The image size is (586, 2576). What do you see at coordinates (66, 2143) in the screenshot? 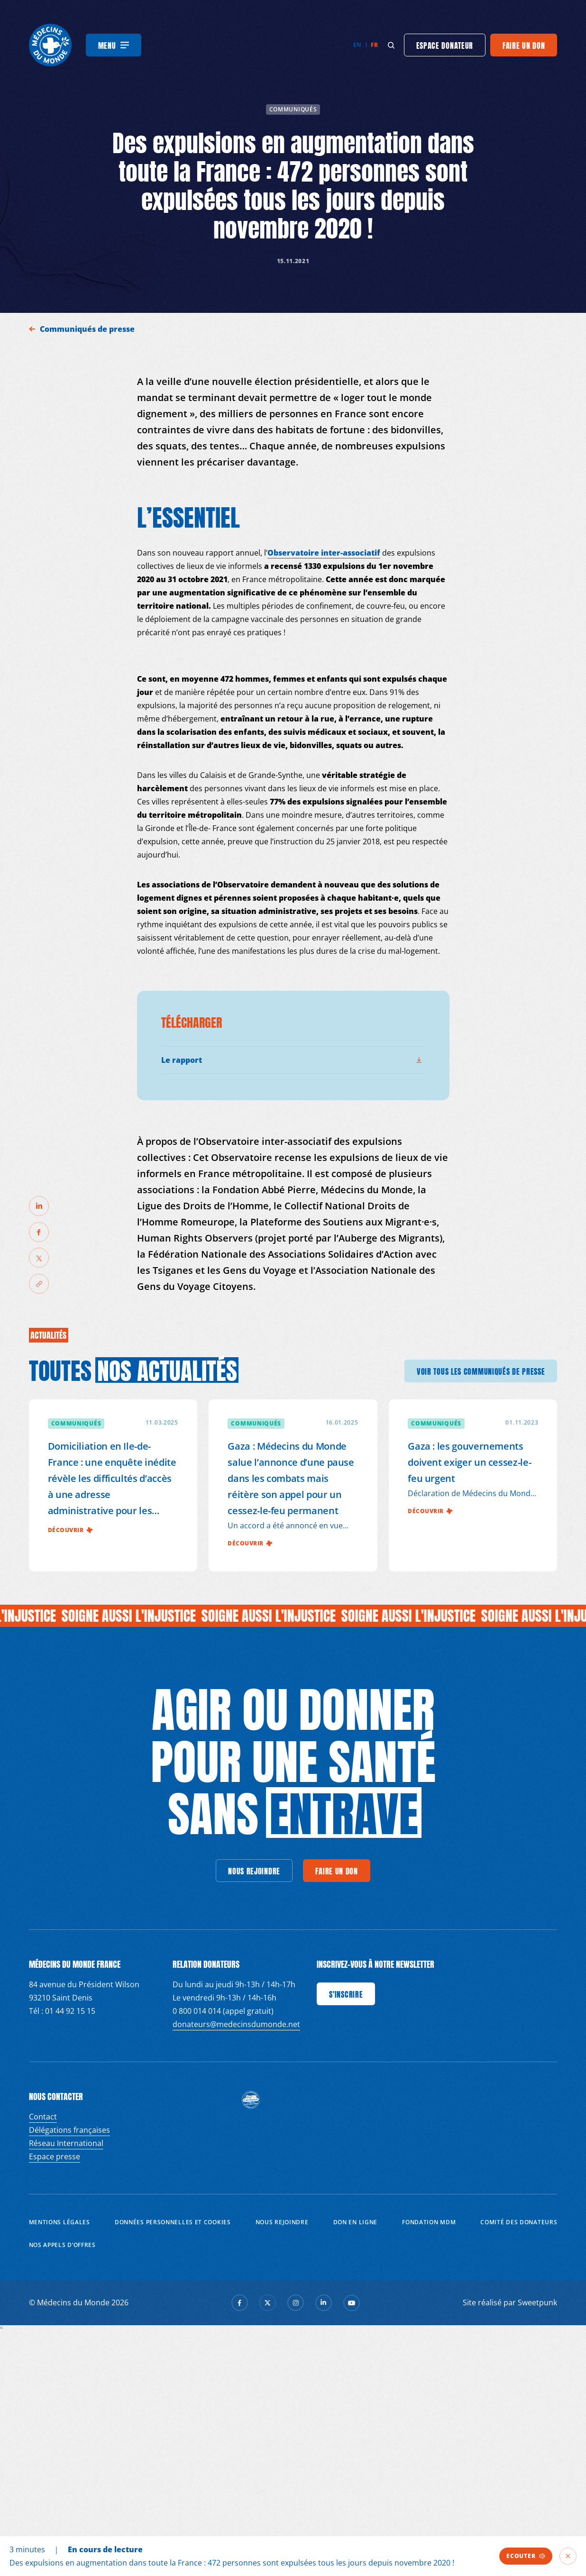
I see `Réseau International` at bounding box center [66, 2143].